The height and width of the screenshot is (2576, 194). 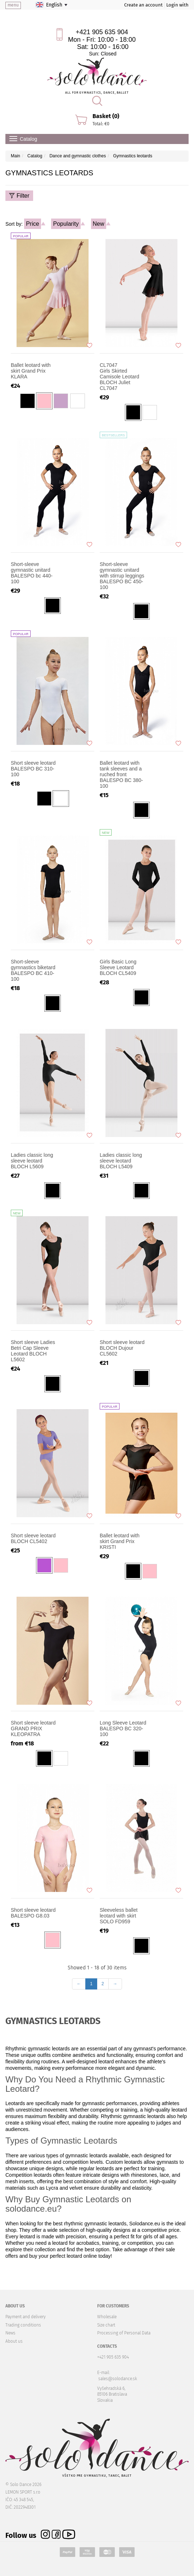 What do you see at coordinates (124, 376) in the screenshot?
I see `Girls Skirted Camisole Leotard BLOCH Juliet CL7047` at bounding box center [124, 376].